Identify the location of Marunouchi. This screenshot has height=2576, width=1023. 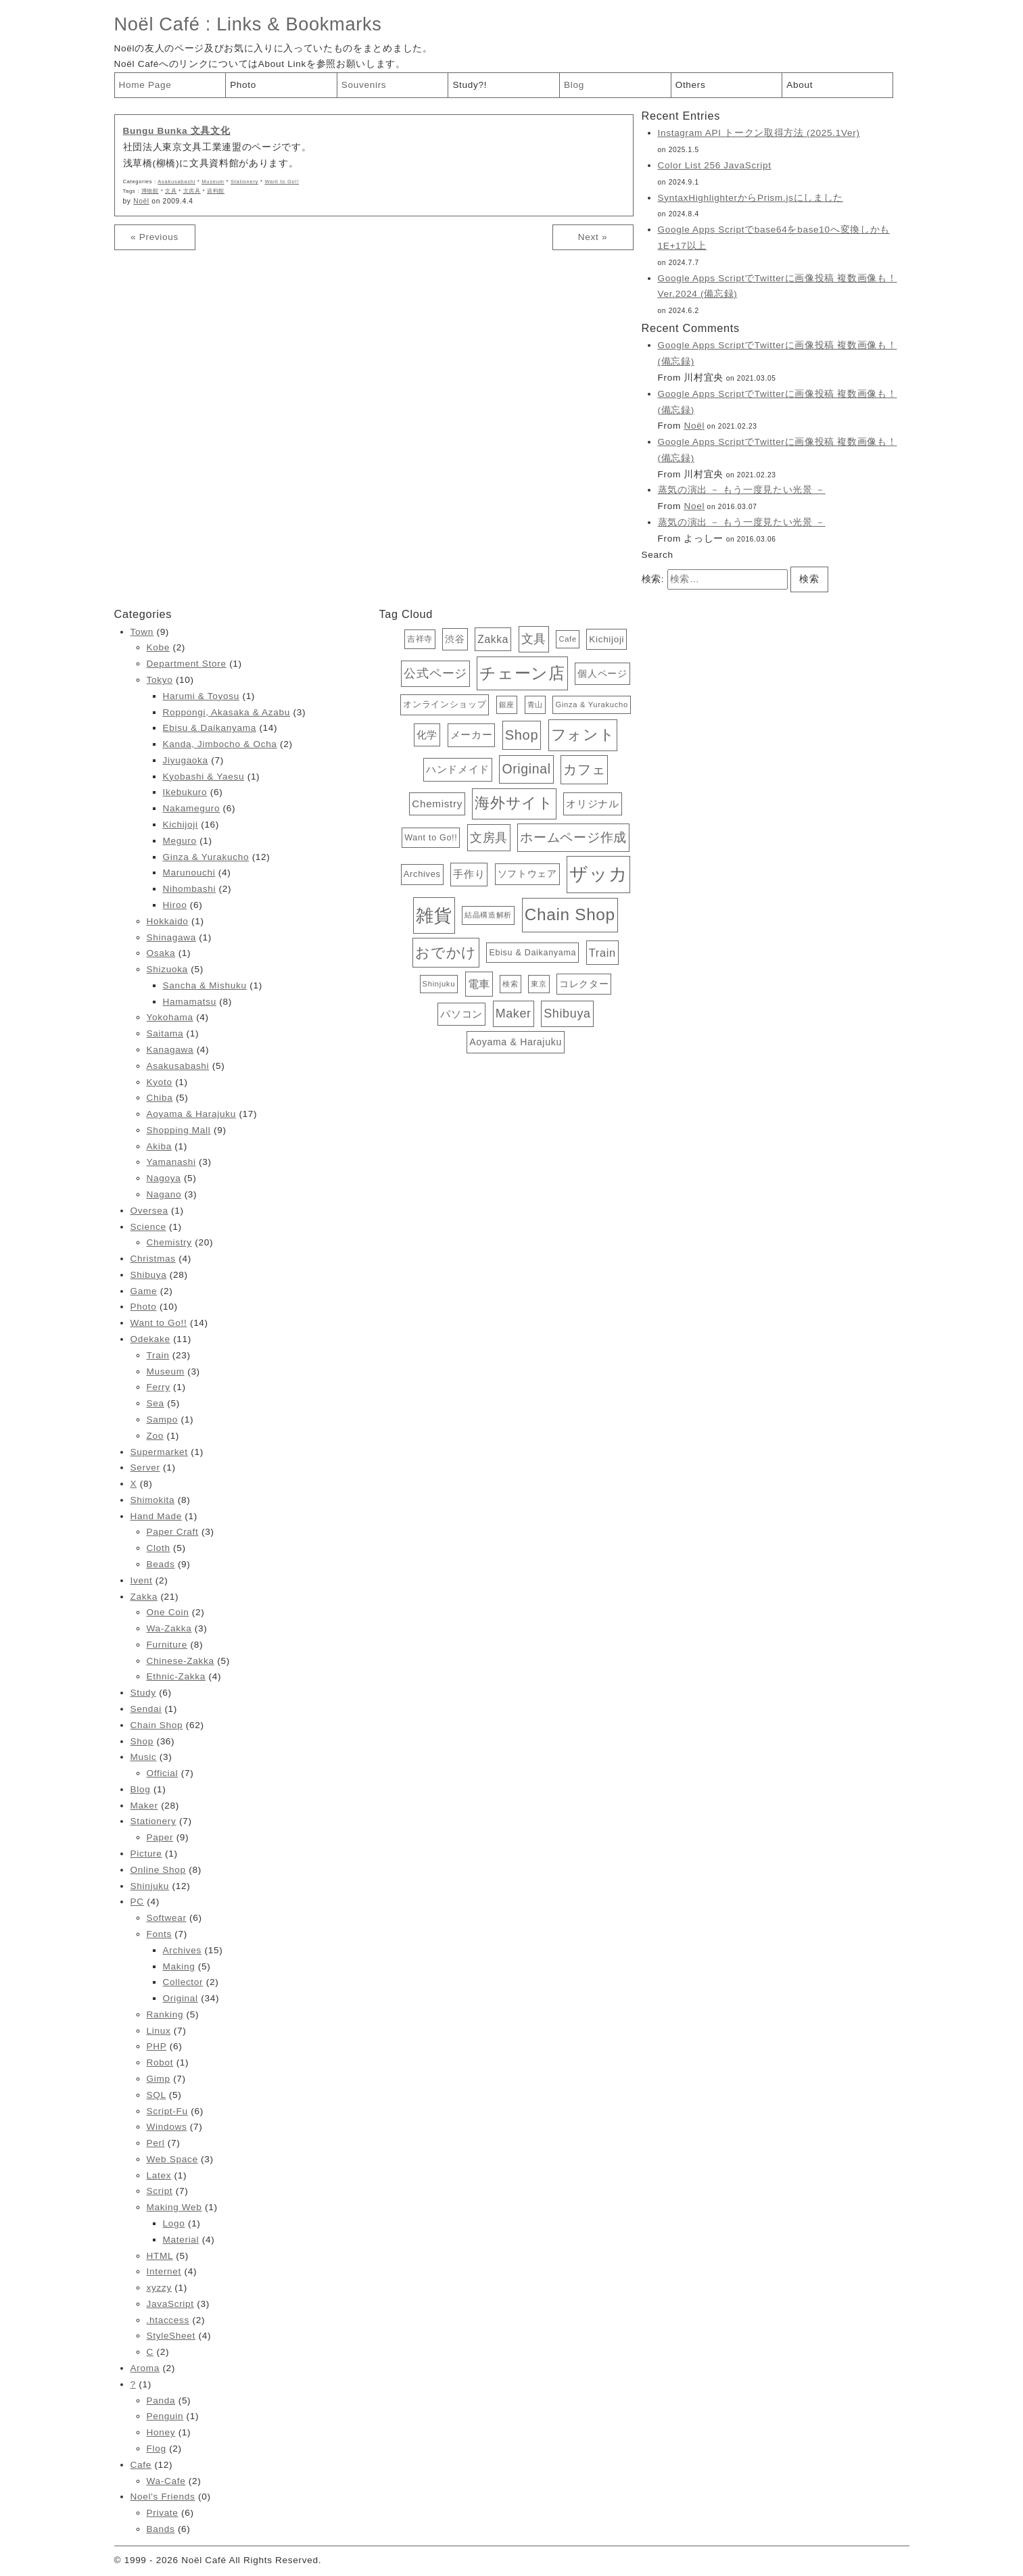
(189, 872).